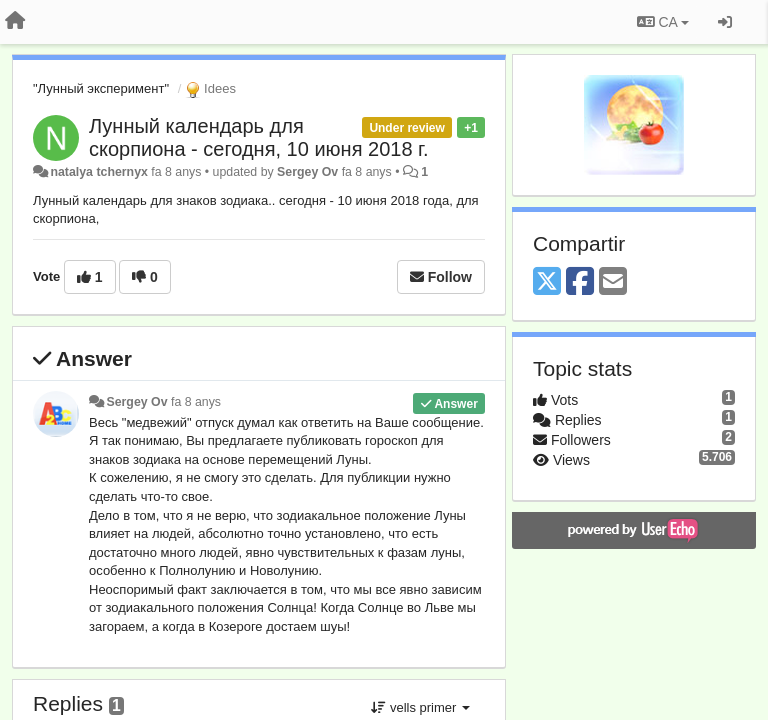  Describe the element at coordinates (547, 282) in the screenshot. I see `[X (Twitter)]` at that location.